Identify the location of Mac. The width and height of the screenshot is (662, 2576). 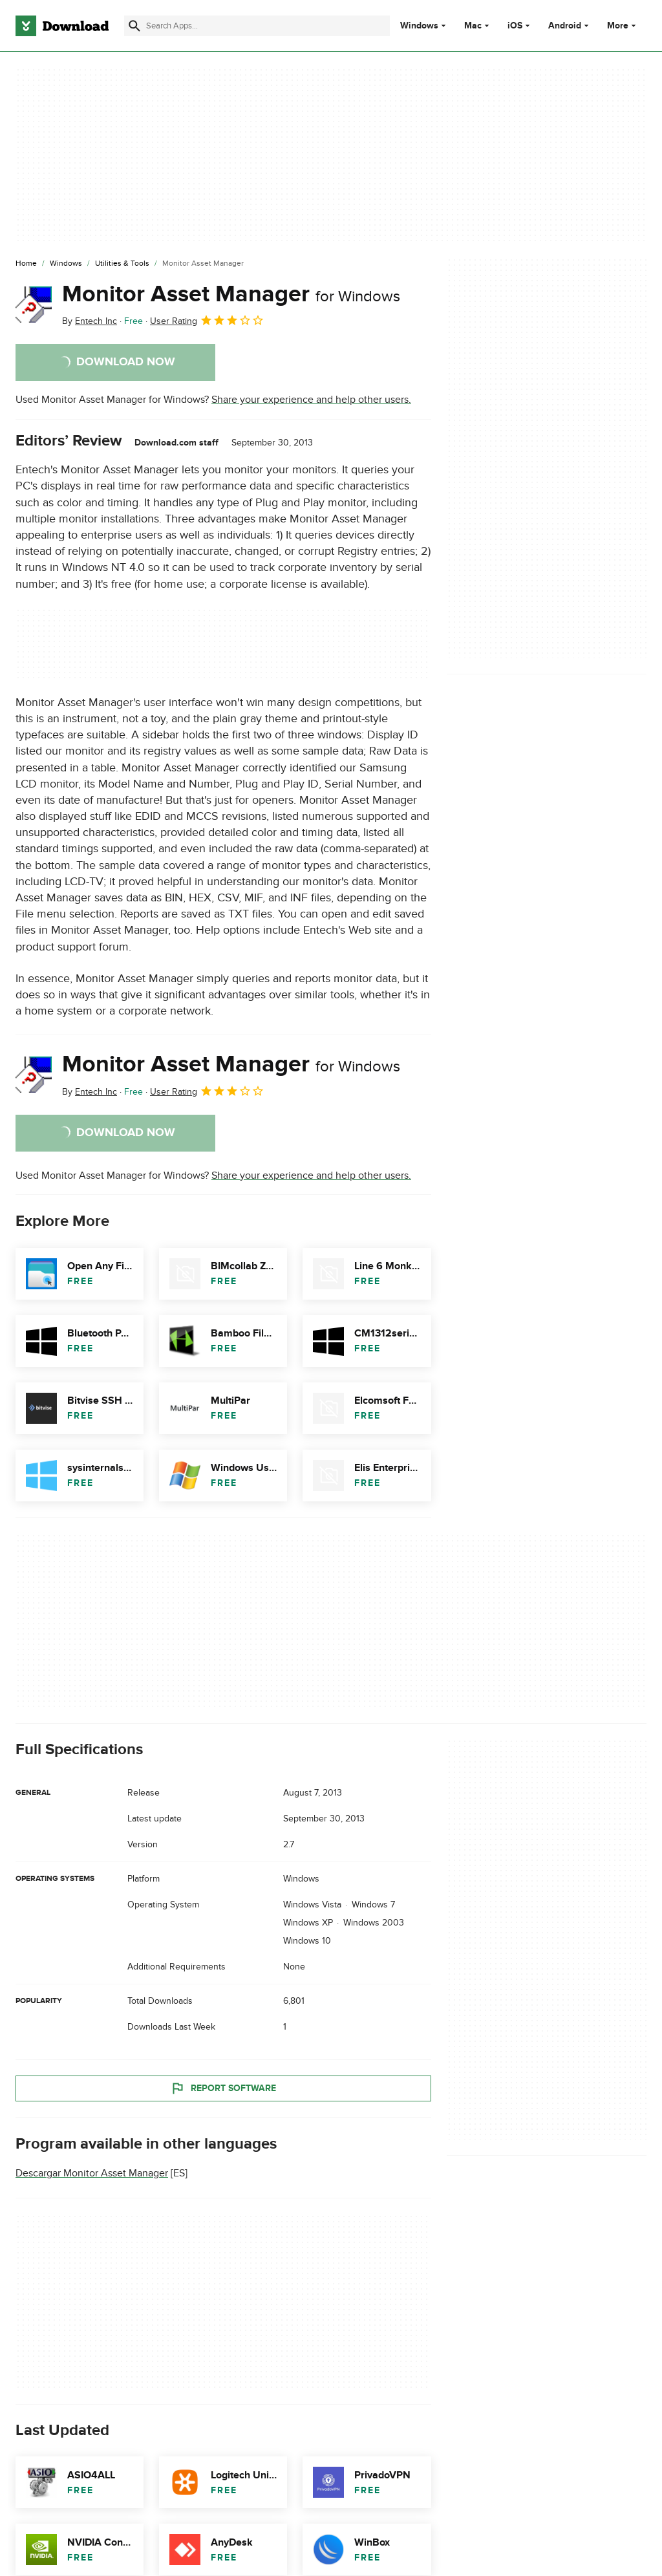
(473, 25).